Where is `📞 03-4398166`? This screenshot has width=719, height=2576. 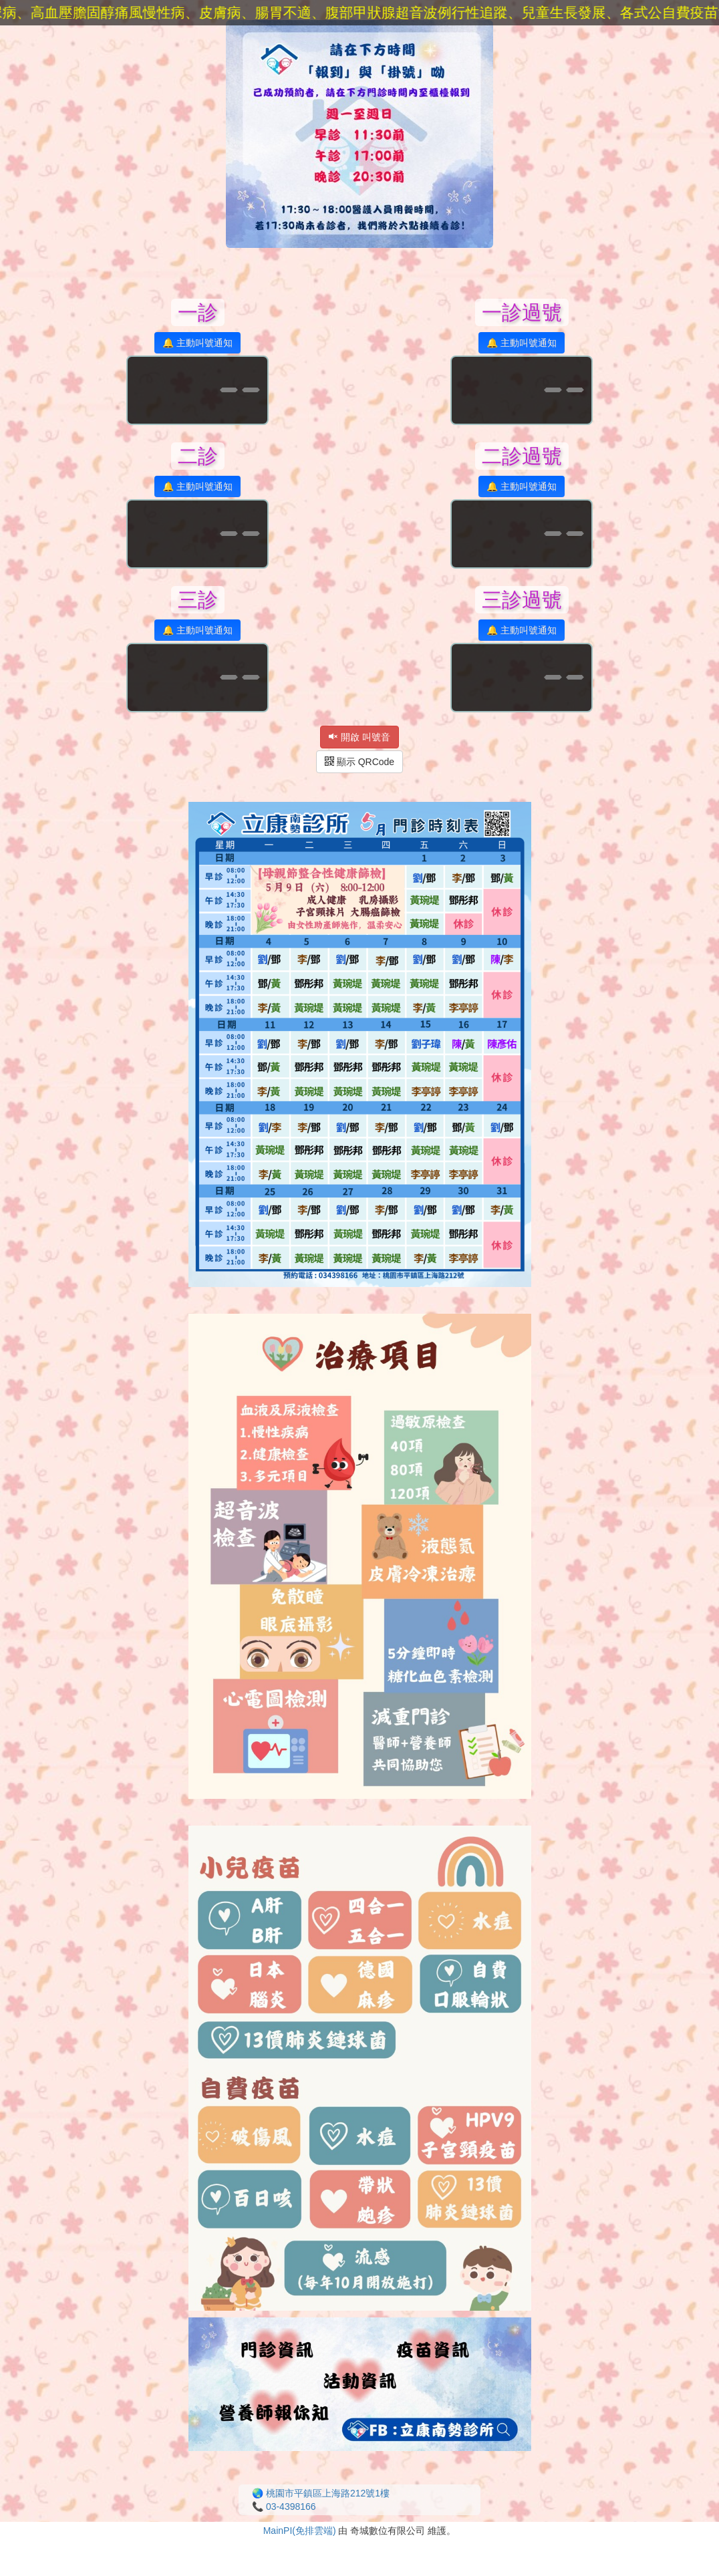 📞 03-4398166 is located at coordinates (284, 2506).